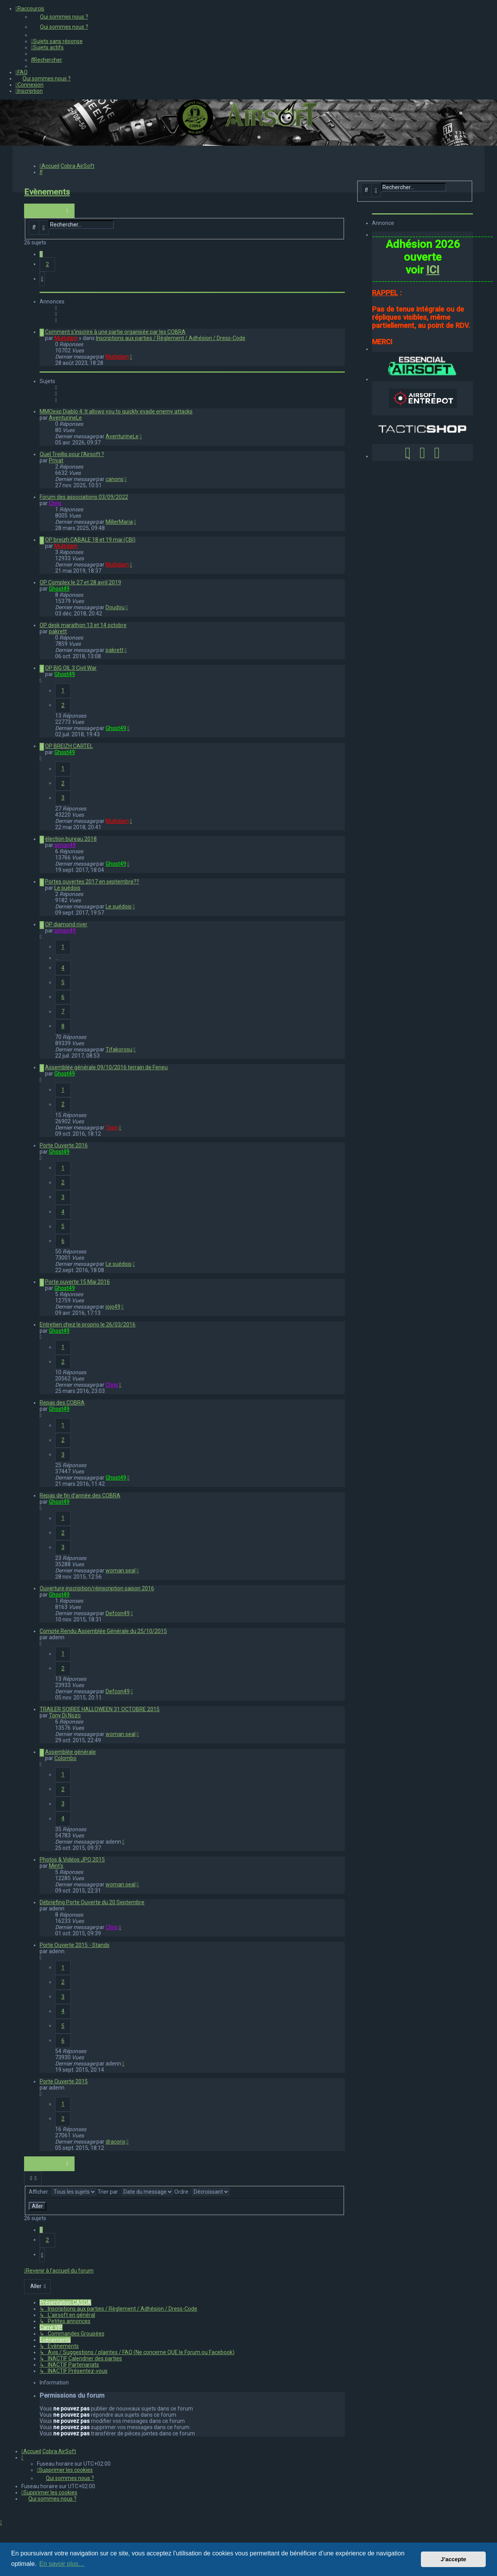  What do you see at coordinates (65, 1715) in the screenshot?
I see `Tony Di Nozo` at bounding box center [65, 1715].